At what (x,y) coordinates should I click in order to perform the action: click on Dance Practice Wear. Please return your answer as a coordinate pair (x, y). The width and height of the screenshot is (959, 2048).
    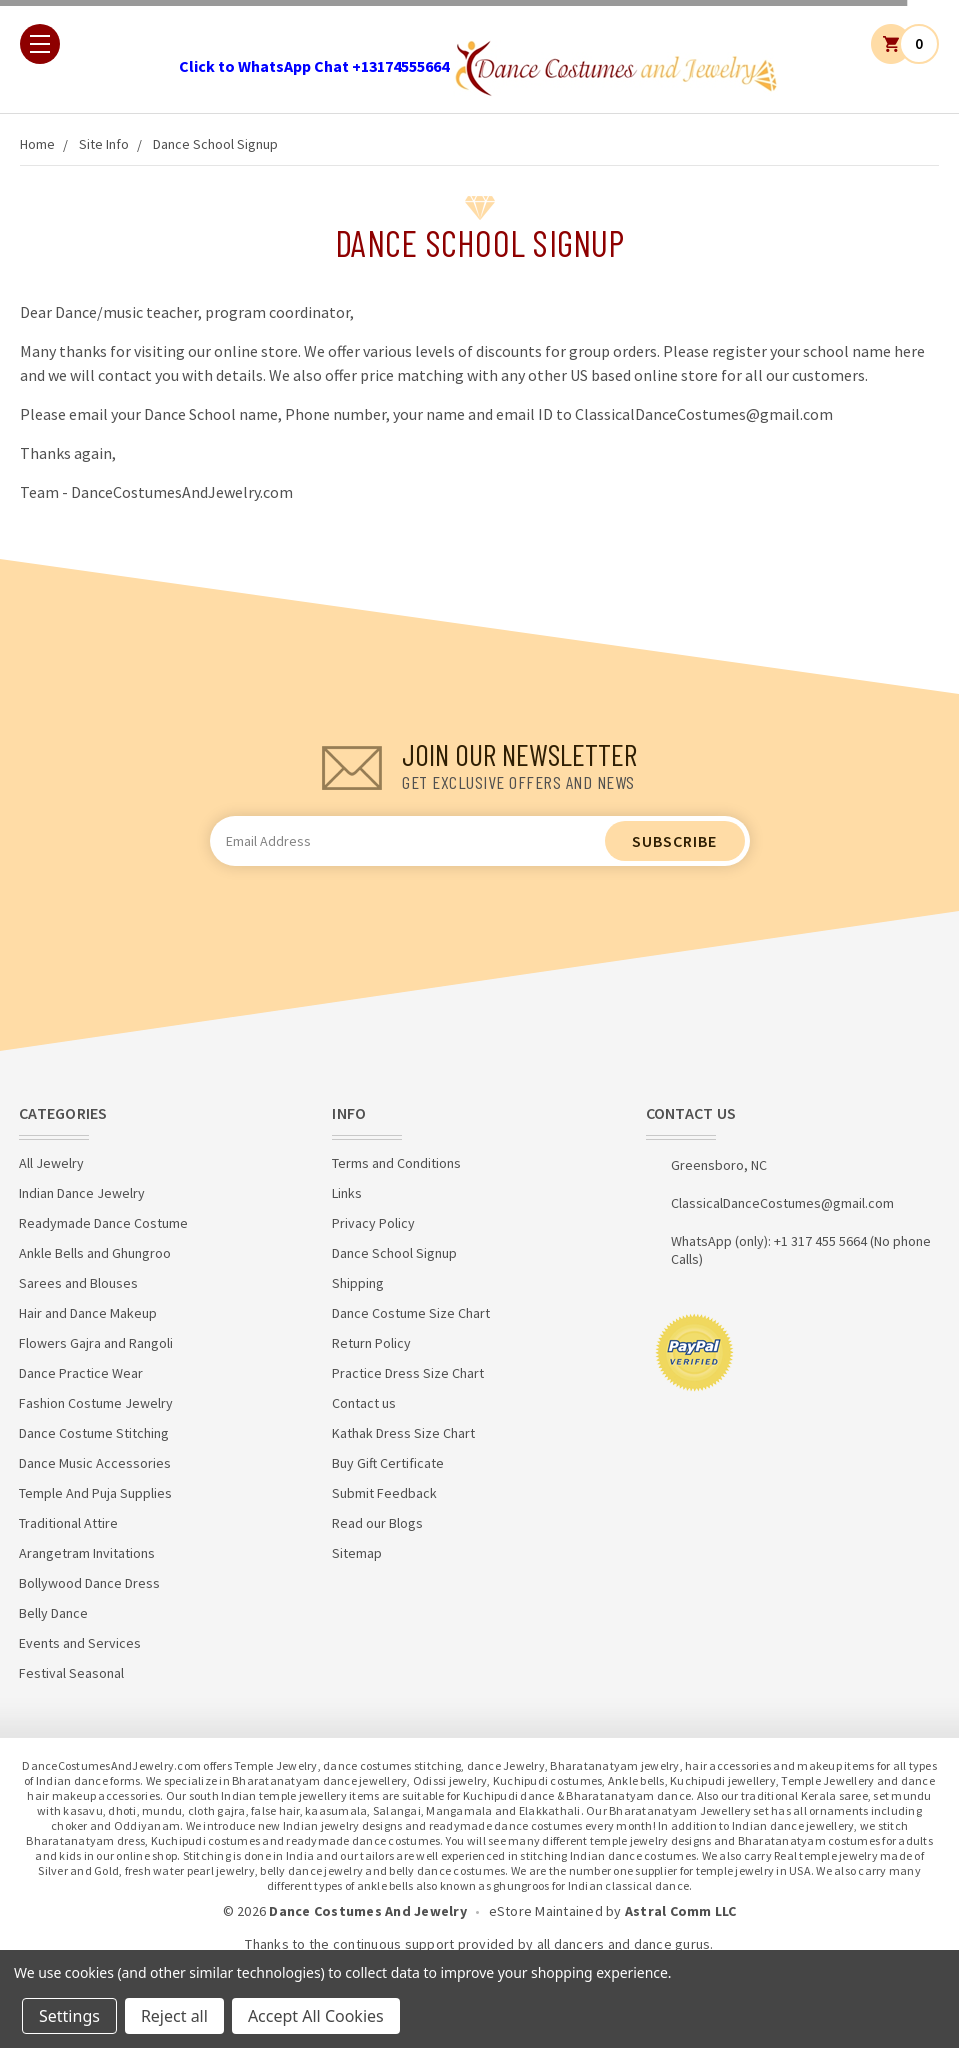
    Looking at the image, I should click on (81, 1373).